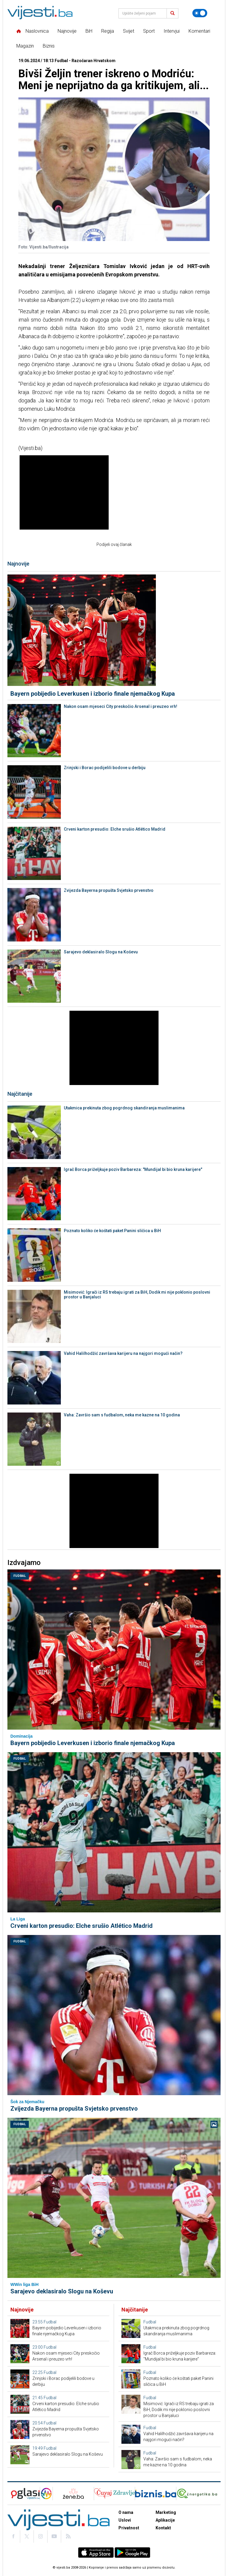 This screenshot has height=2576, width=228. I want to click on BiH, so click(89, 31).